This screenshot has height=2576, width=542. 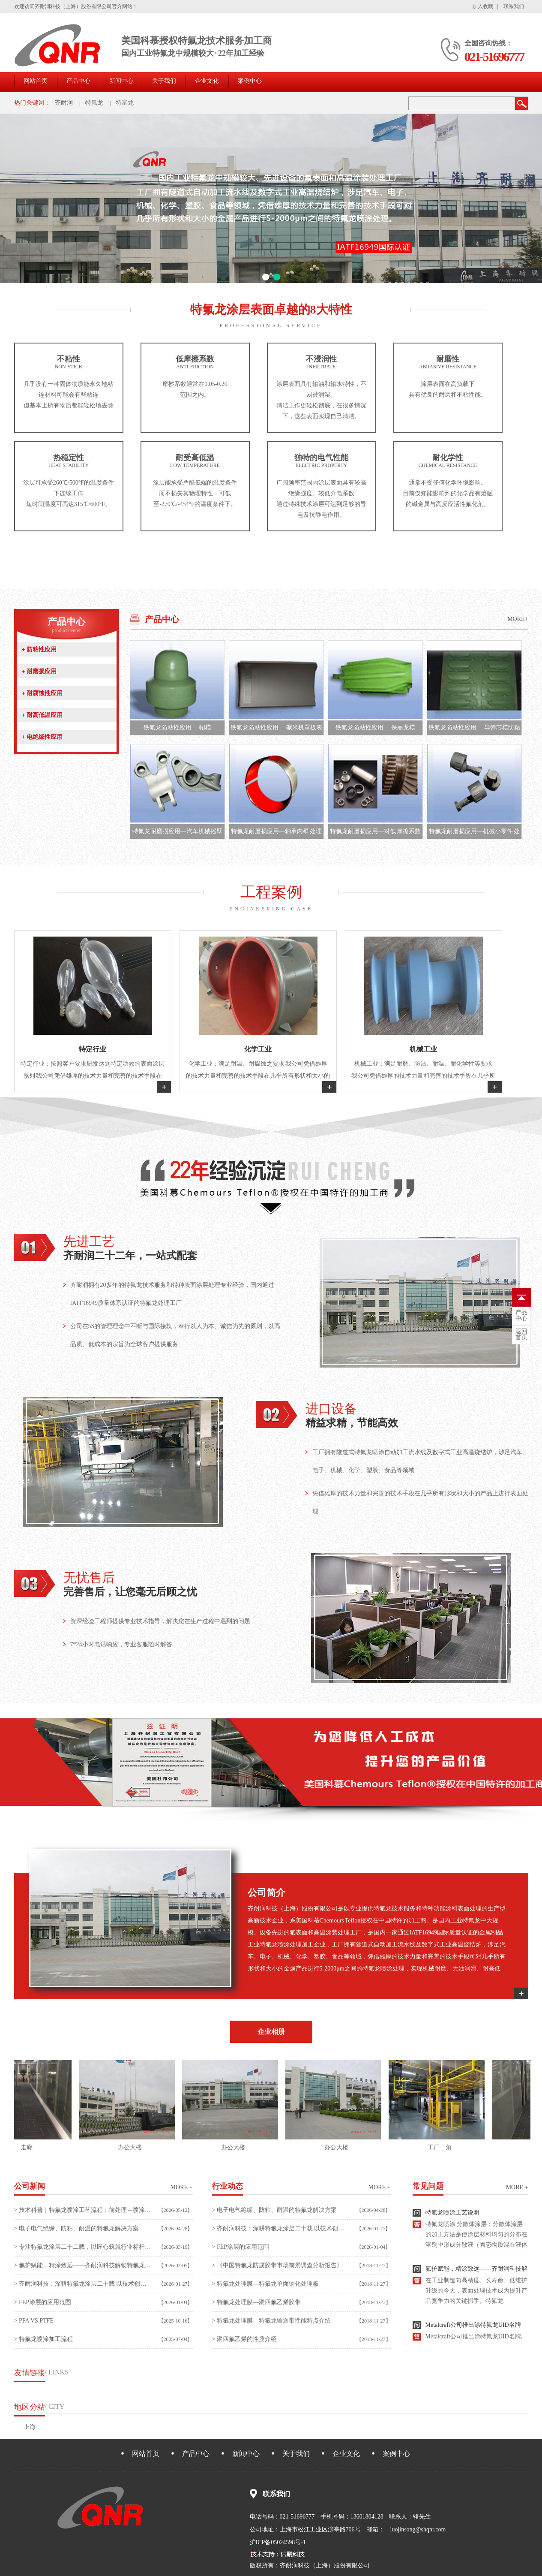 I want to click on 新闻中心, so click(x=121, y=81).